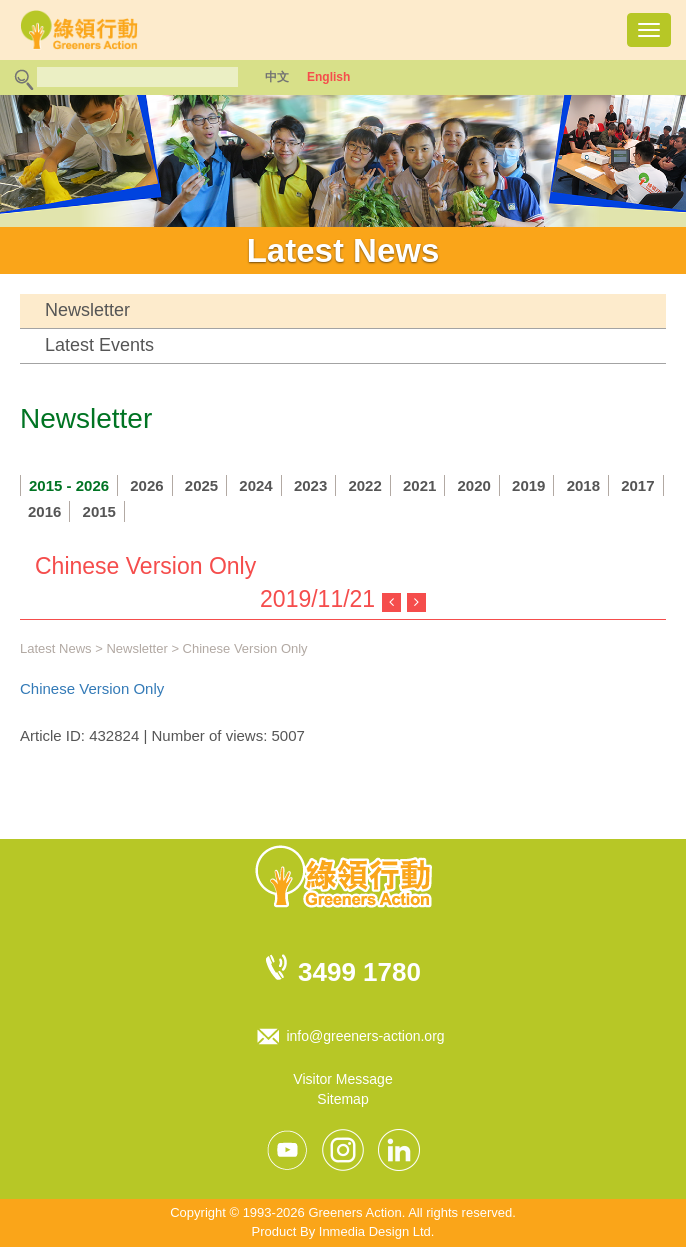  I want to click on 2025, so click(201, 485).